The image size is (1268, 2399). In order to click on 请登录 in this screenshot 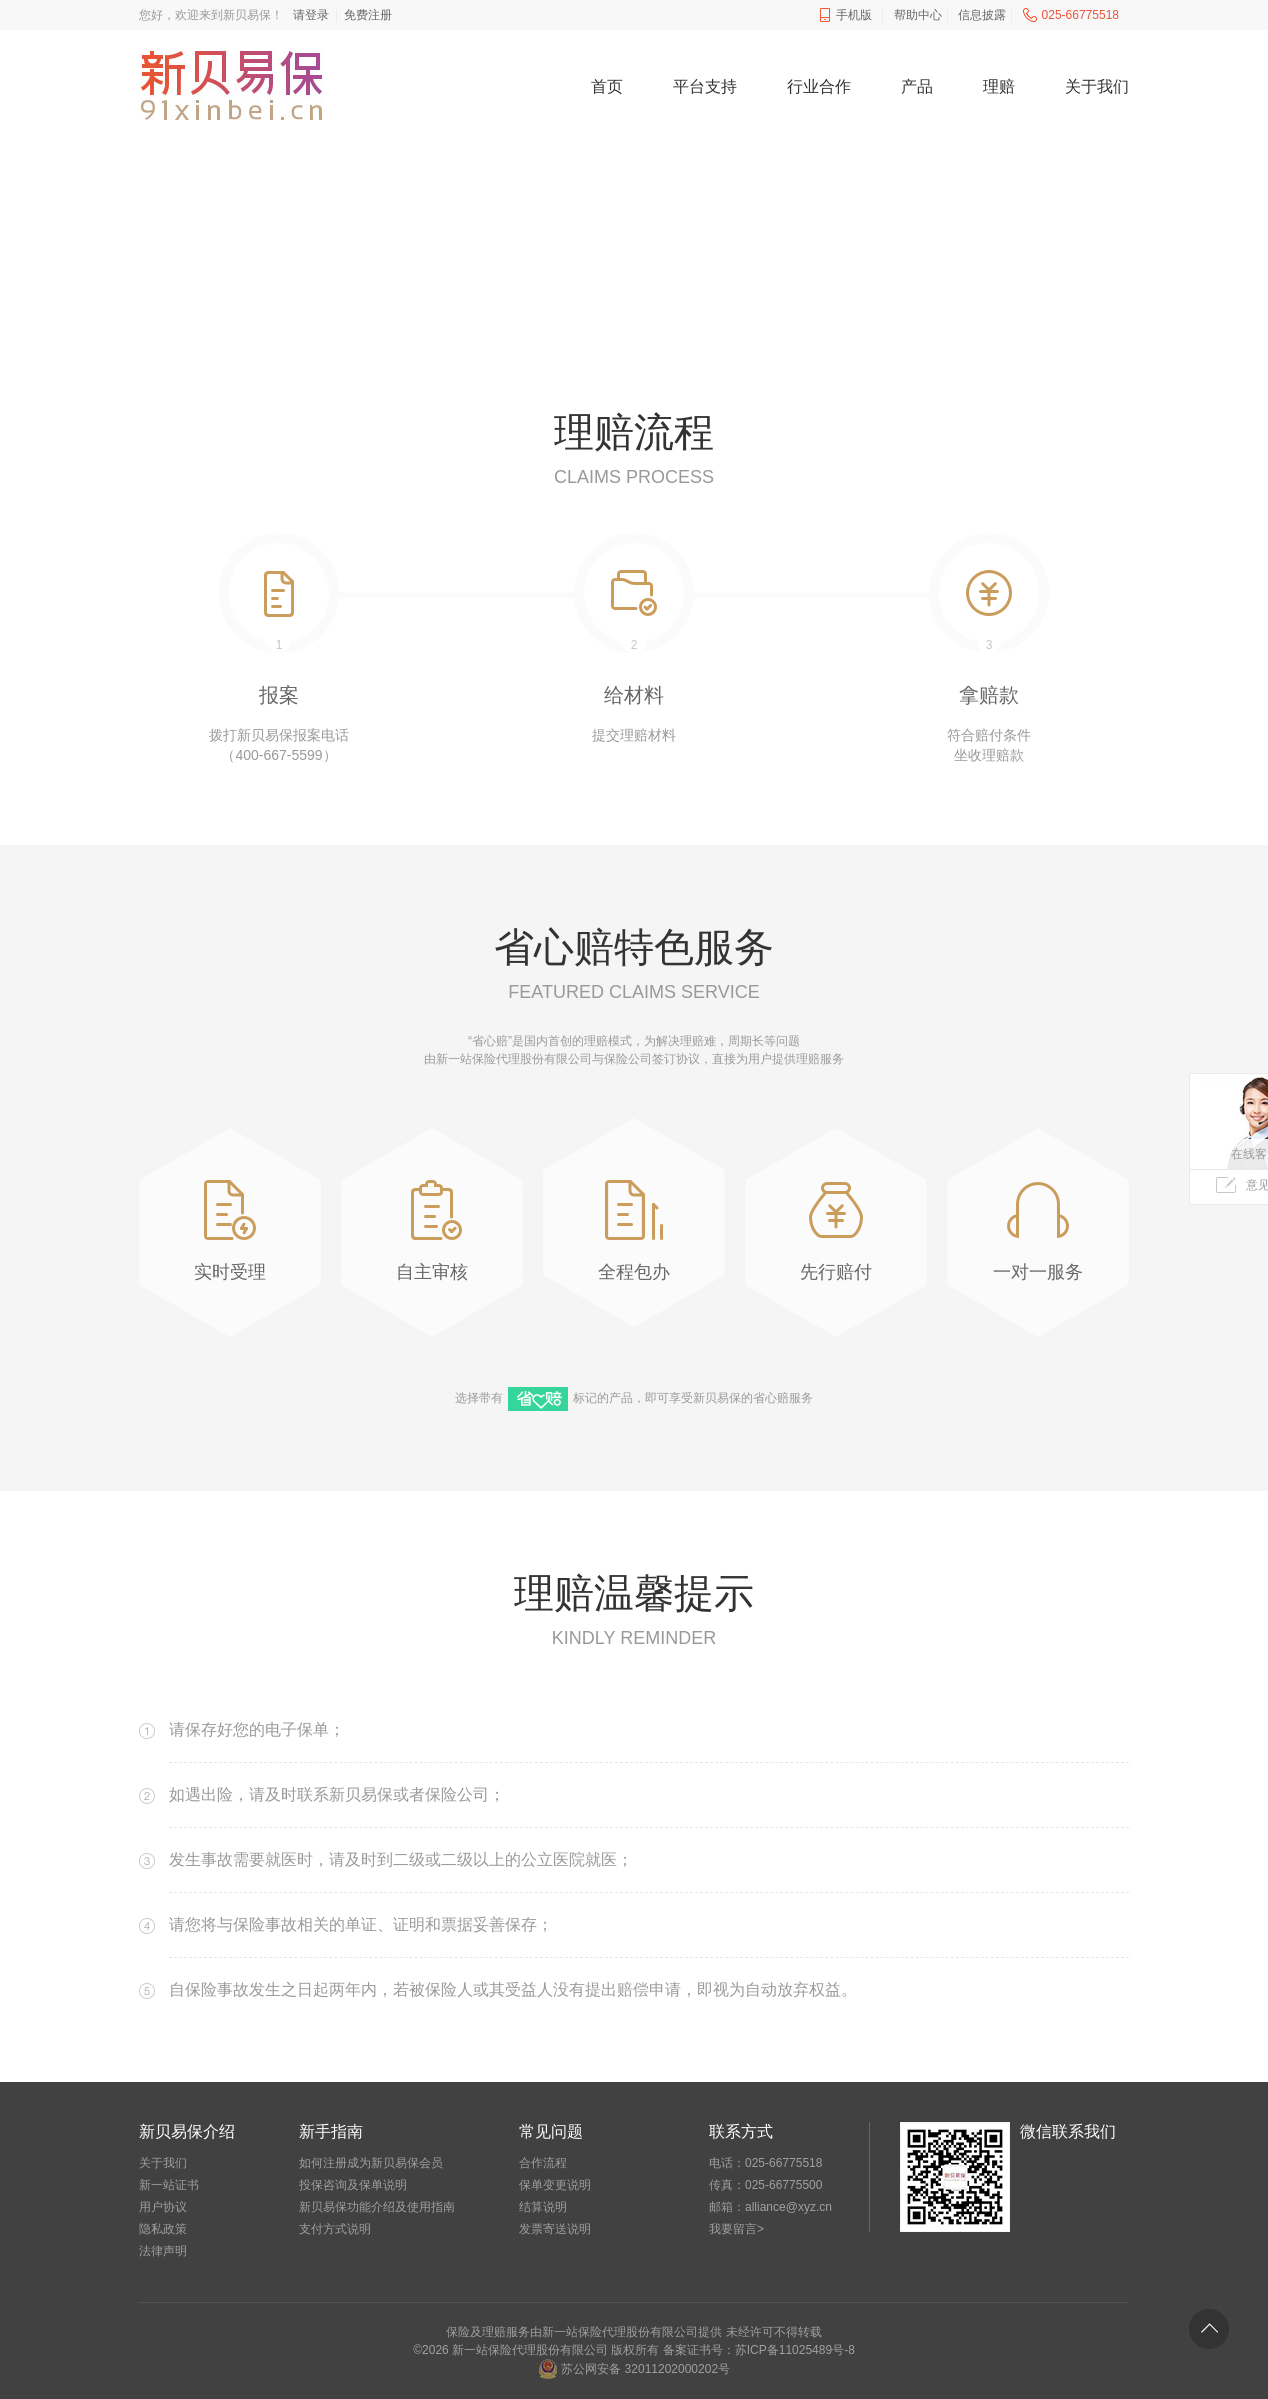, I will do `click(311, 15)`.